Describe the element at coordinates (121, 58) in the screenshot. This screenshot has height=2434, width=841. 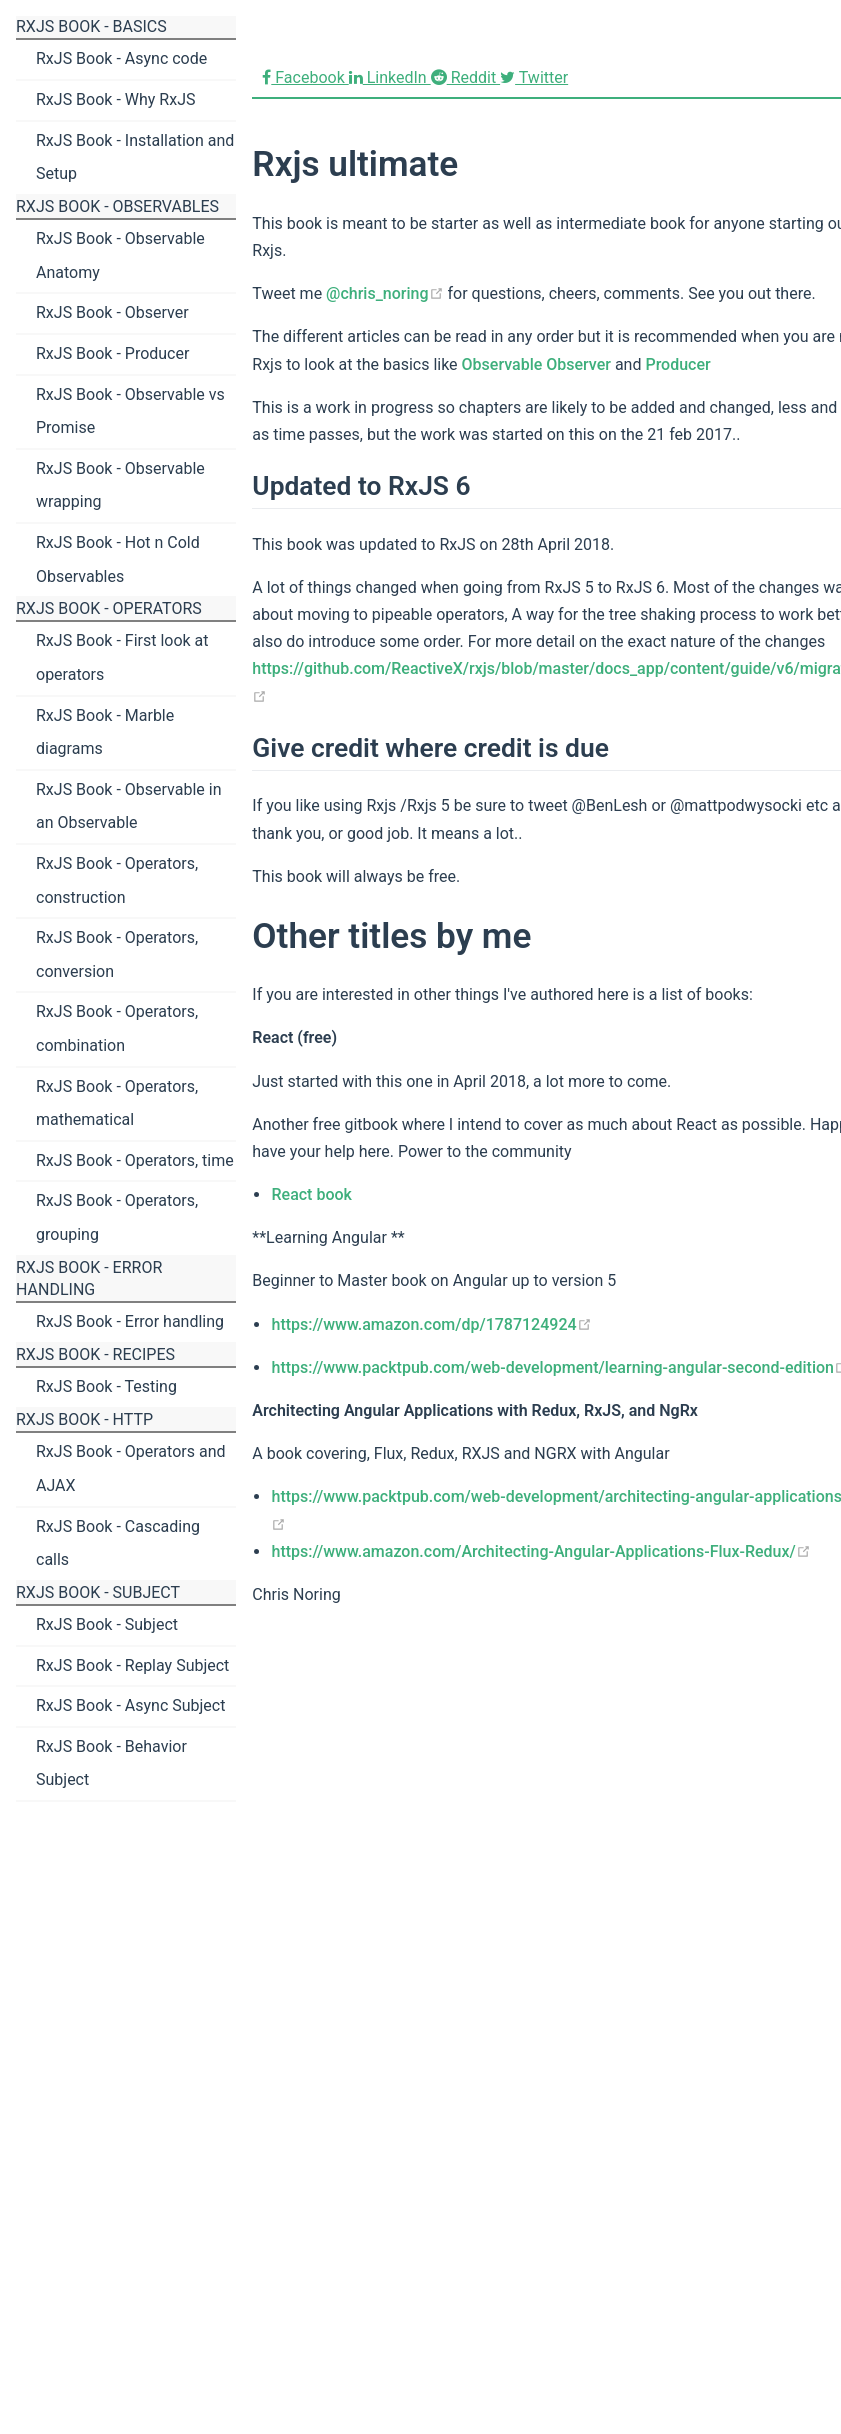
I see `RxJS Book - Async code` at that location.